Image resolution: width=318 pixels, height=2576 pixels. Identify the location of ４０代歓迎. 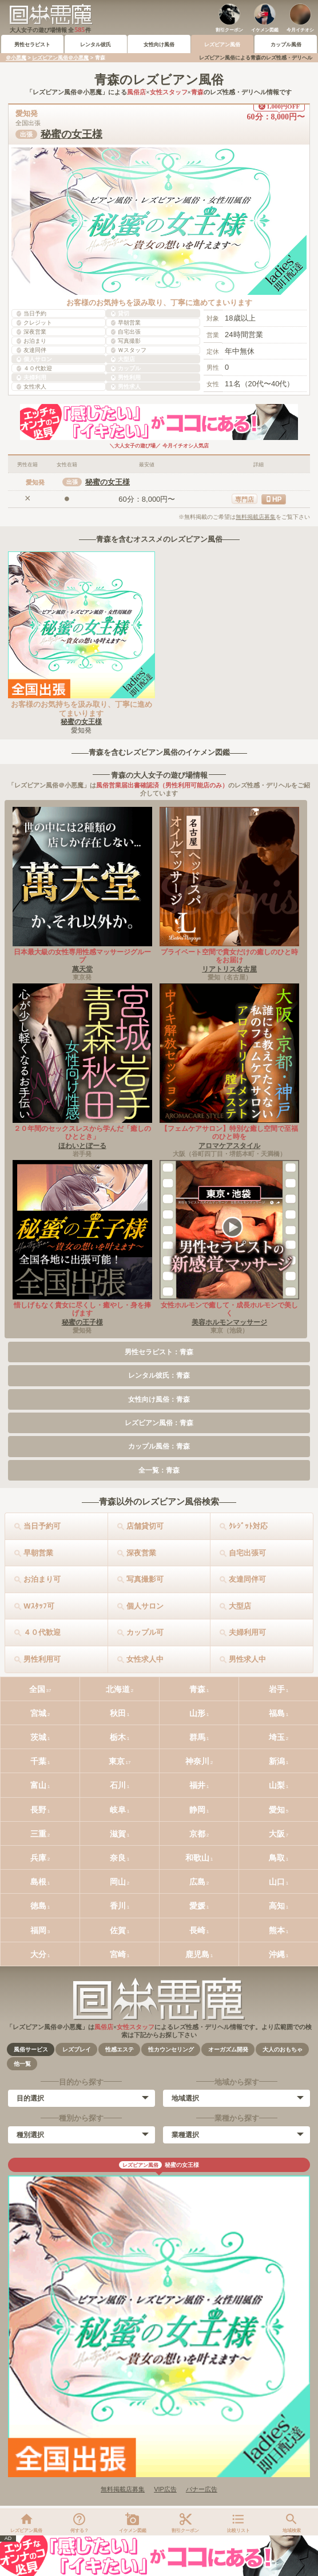
(42, 1632).